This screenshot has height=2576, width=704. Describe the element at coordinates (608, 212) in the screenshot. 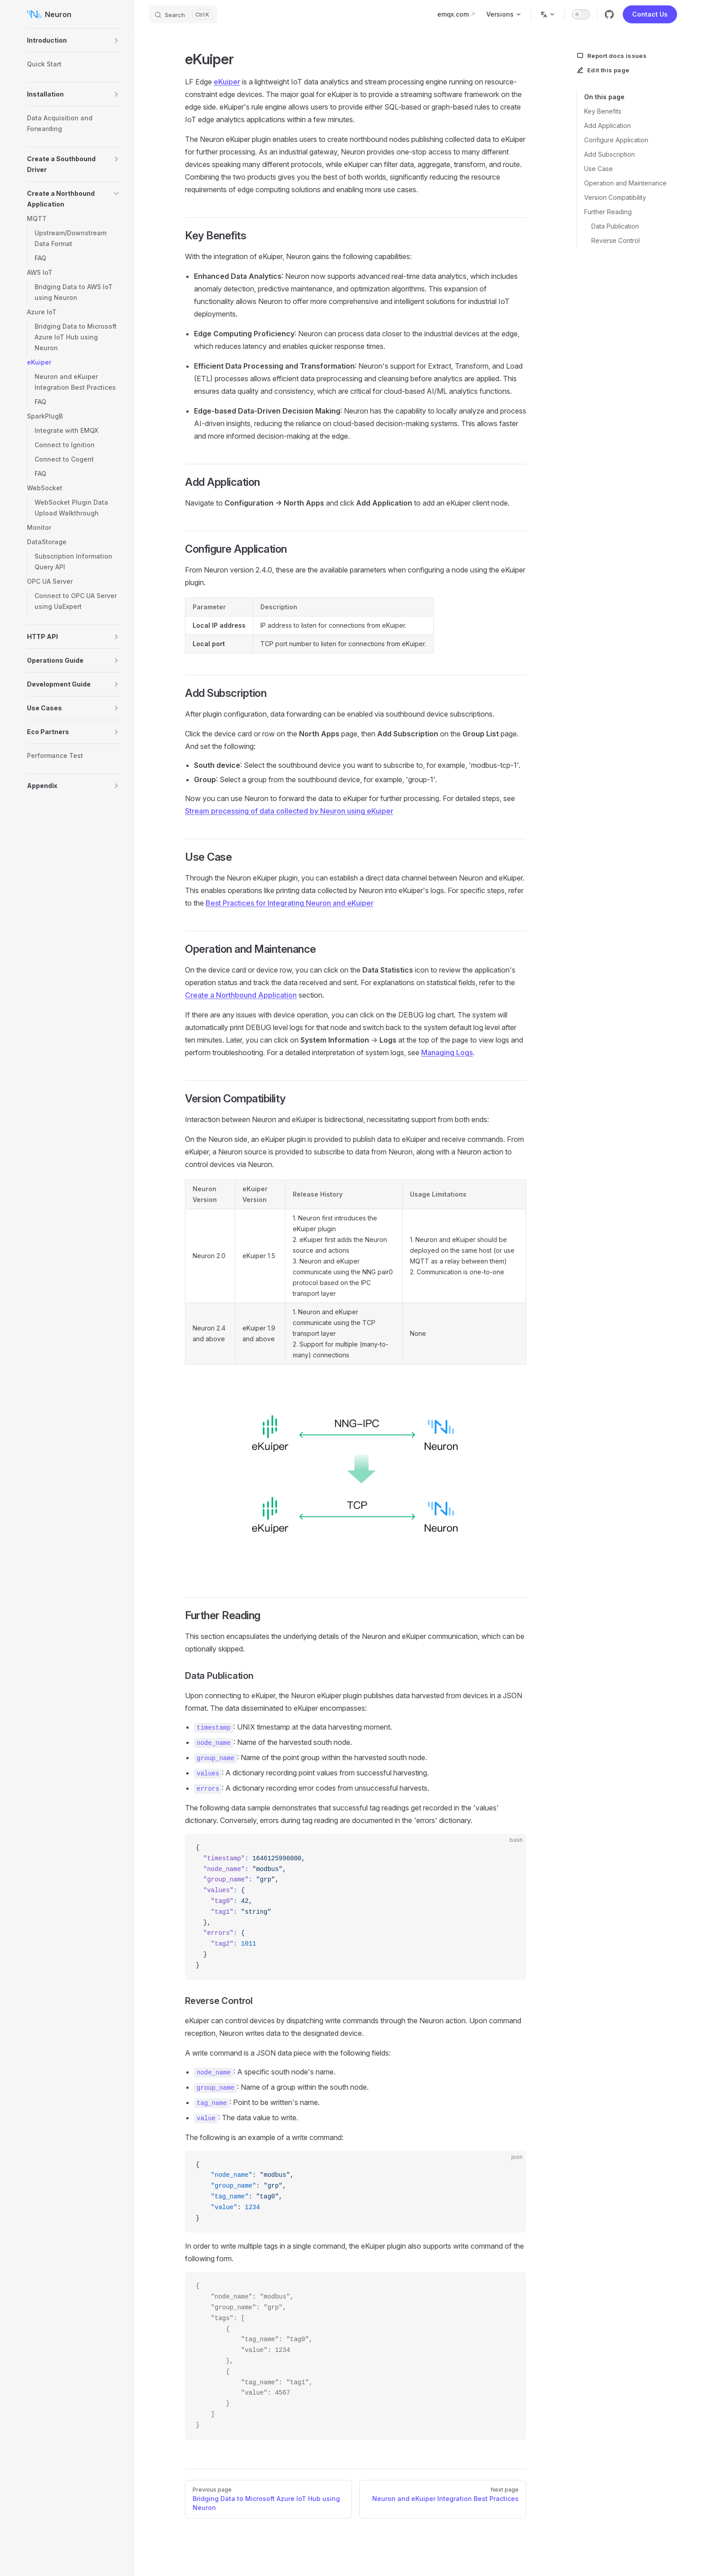

I see `Further Reading` at that location.